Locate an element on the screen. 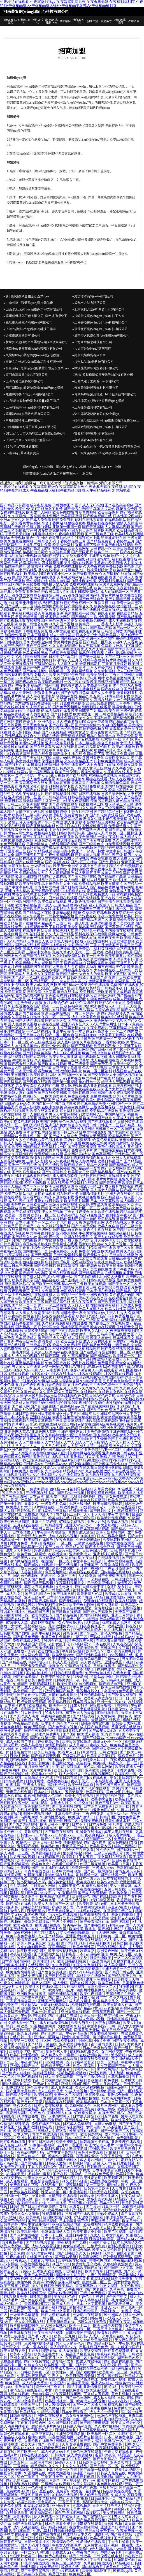 This screenshot has height=2576, width=144. 欧美日韩欧美网站 is located at coordinates (117, 1540).